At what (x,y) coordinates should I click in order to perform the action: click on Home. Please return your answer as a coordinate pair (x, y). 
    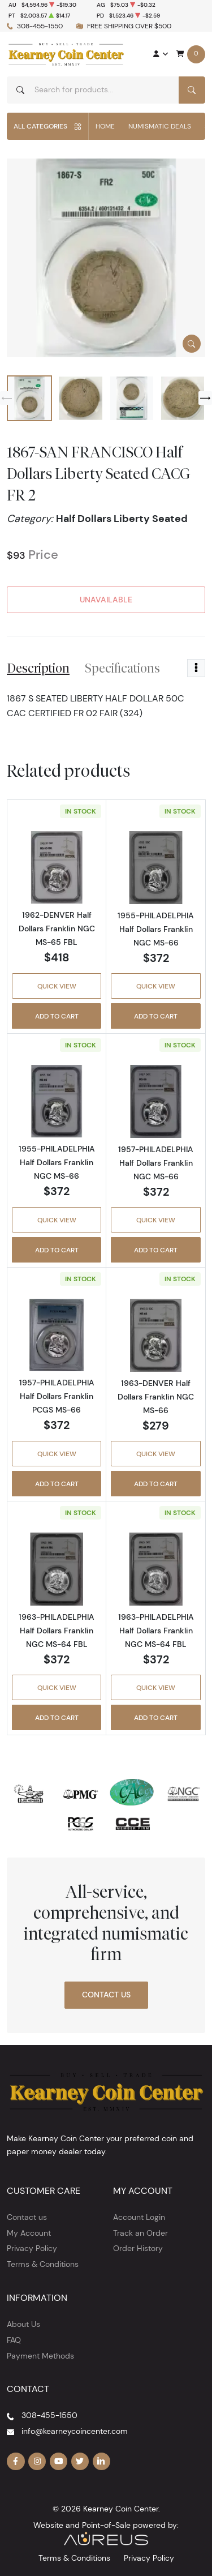
    Looking at the image, I should click on (105, 126).